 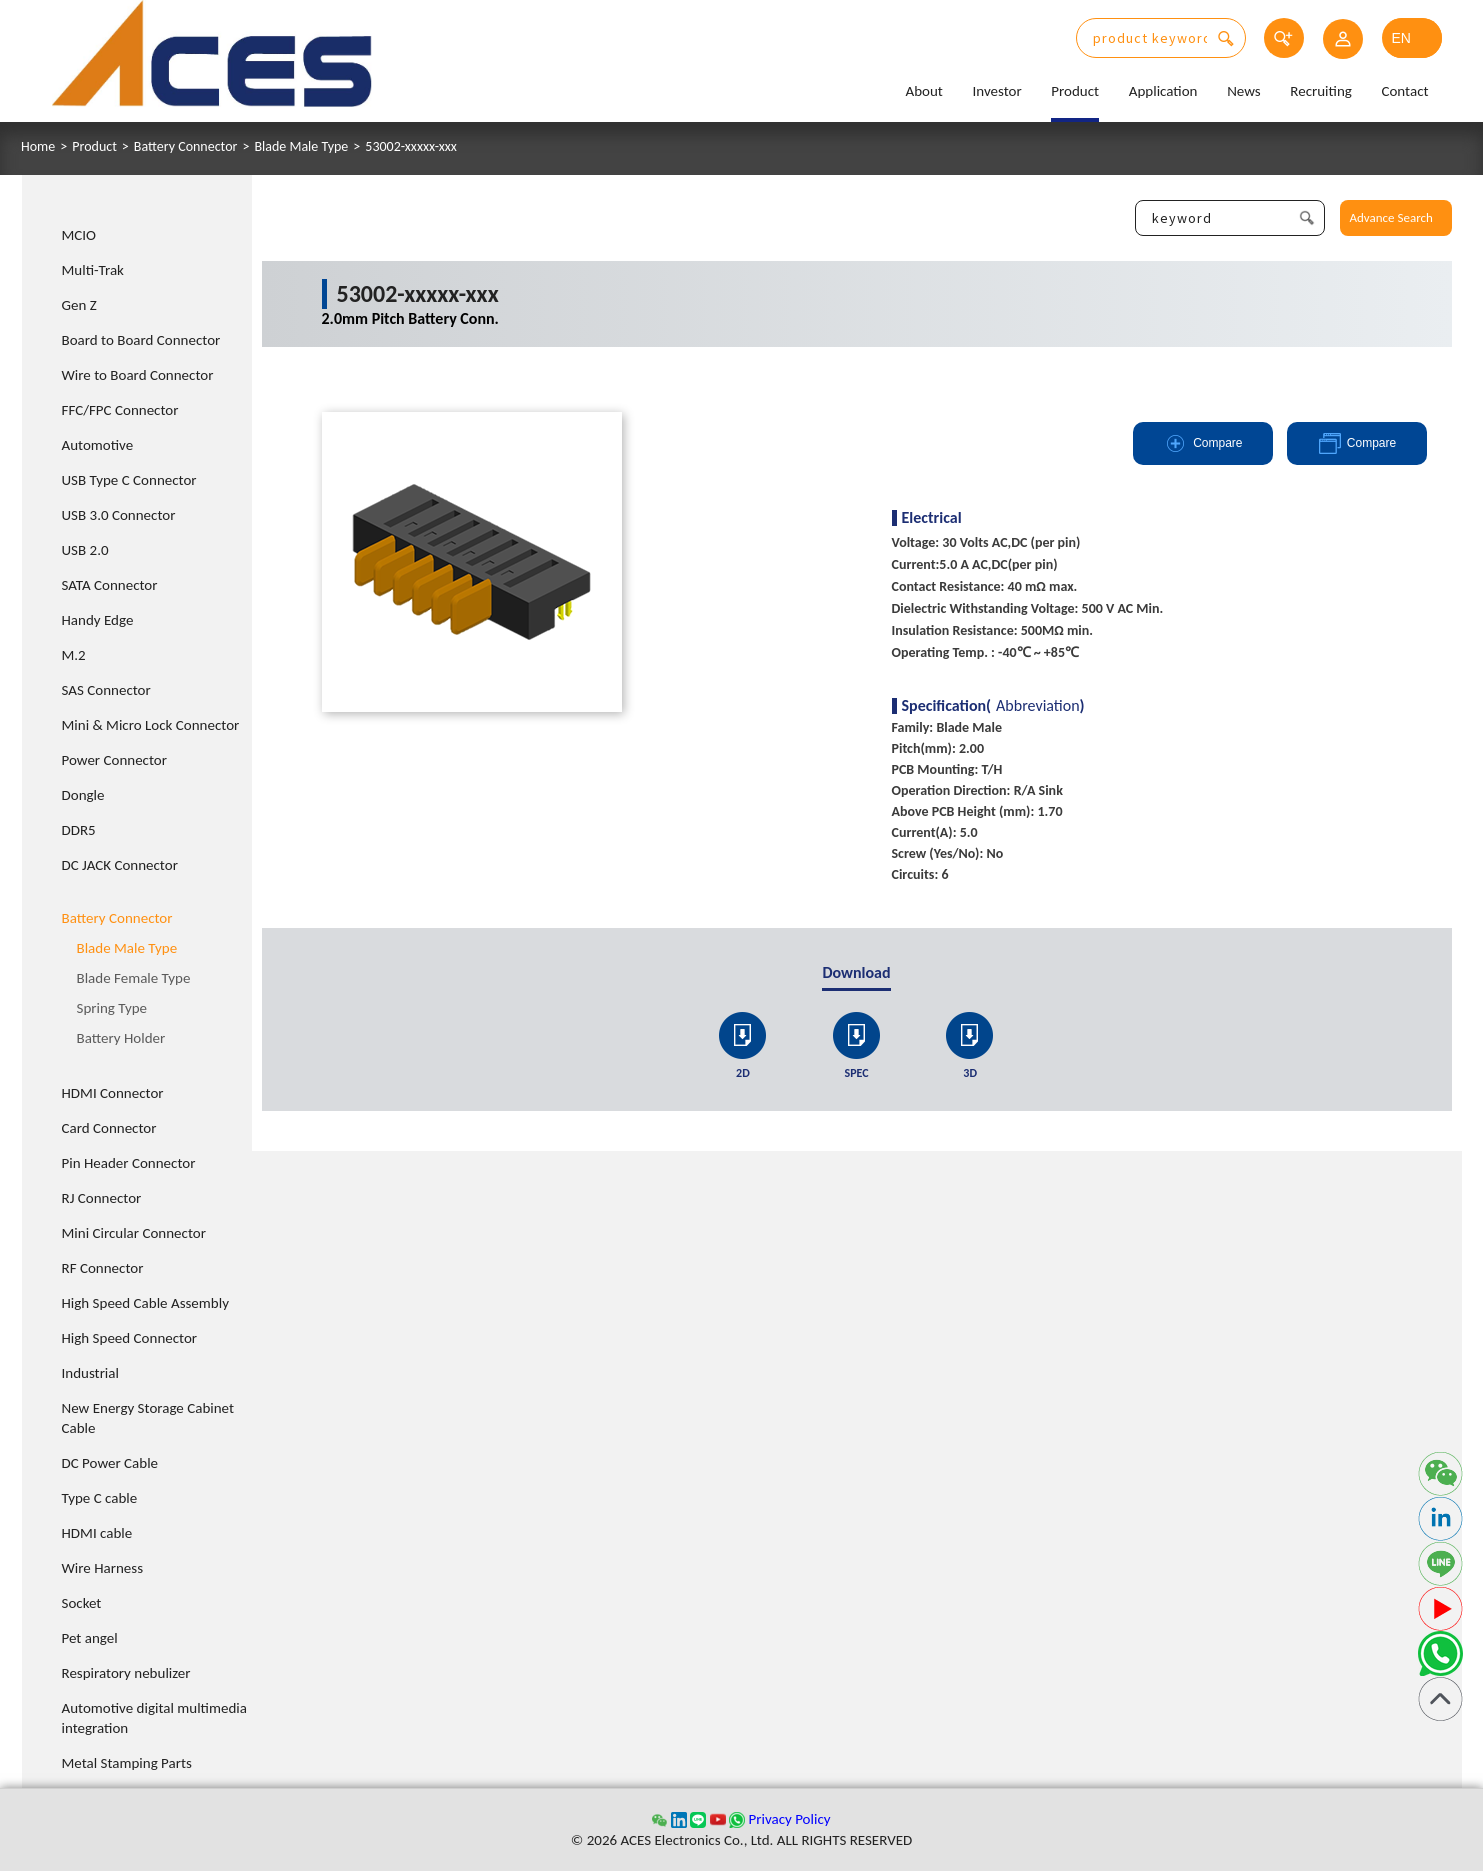 I want to click on Recruiting, so click(x=1321, y=91).